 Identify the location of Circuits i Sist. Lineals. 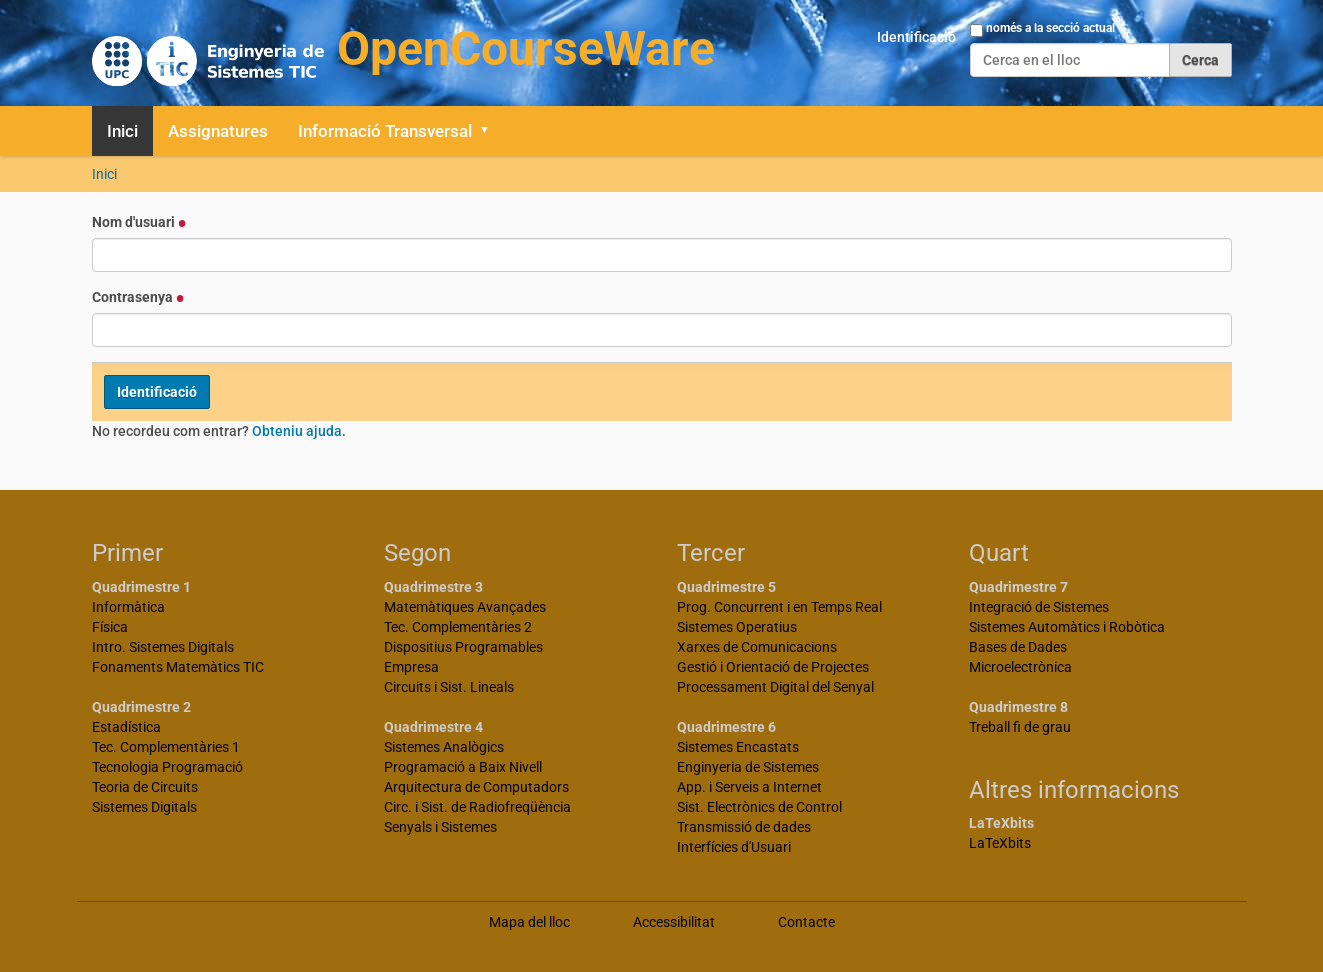
(449, 687).